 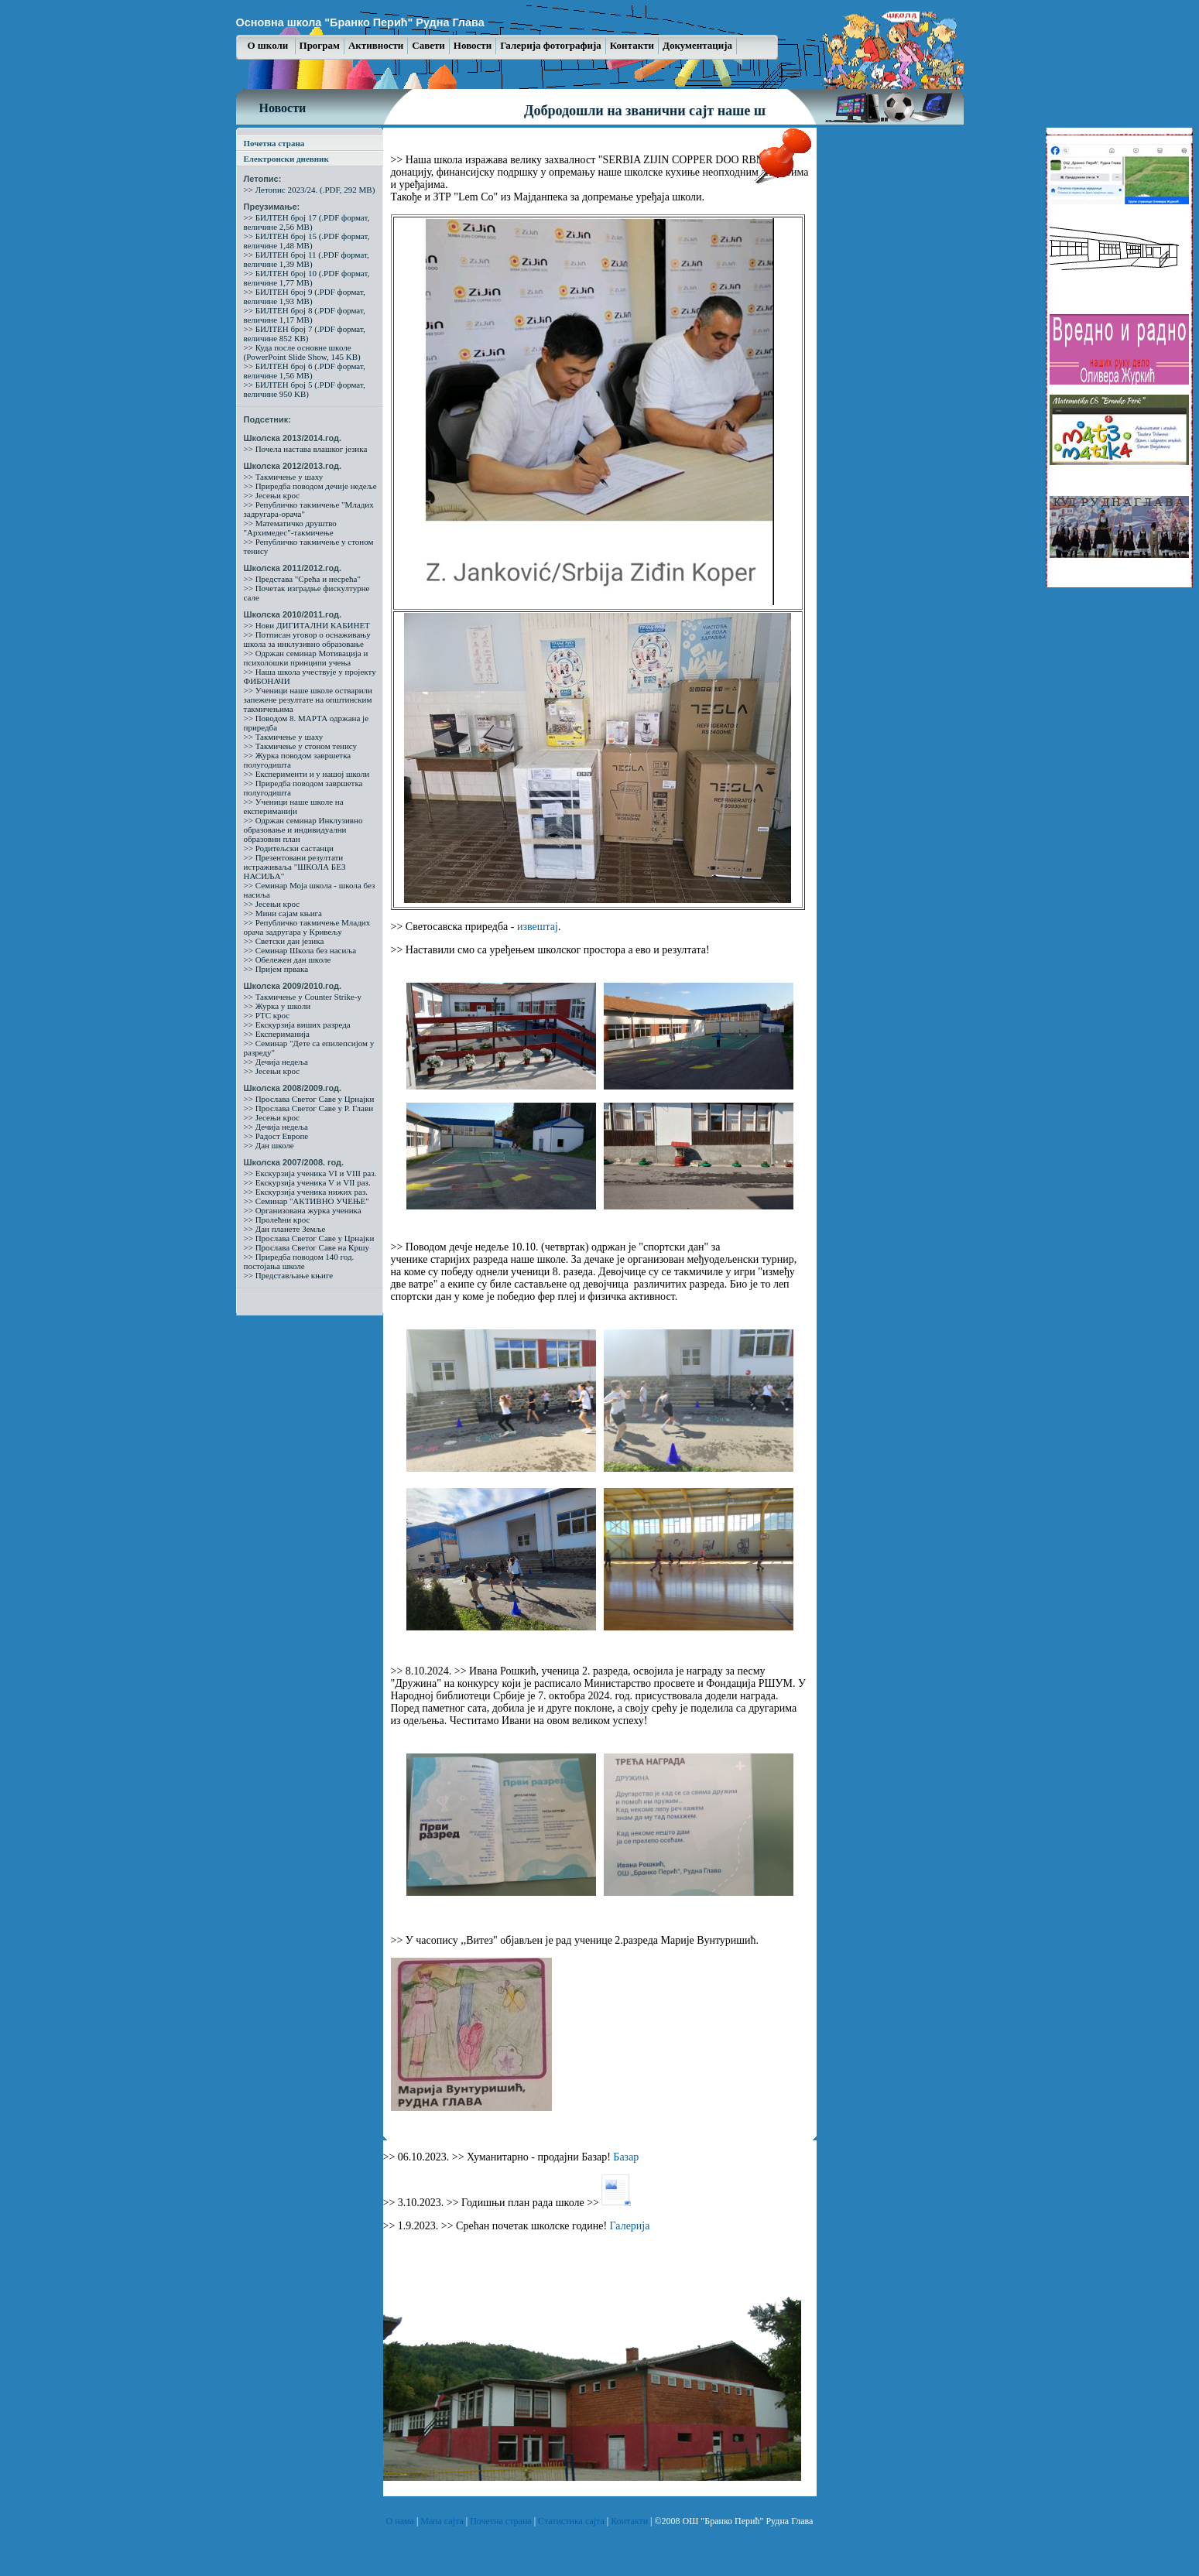 I want to click on >> Такмичење у Counter Strike-у, so click(x=303, y=996).